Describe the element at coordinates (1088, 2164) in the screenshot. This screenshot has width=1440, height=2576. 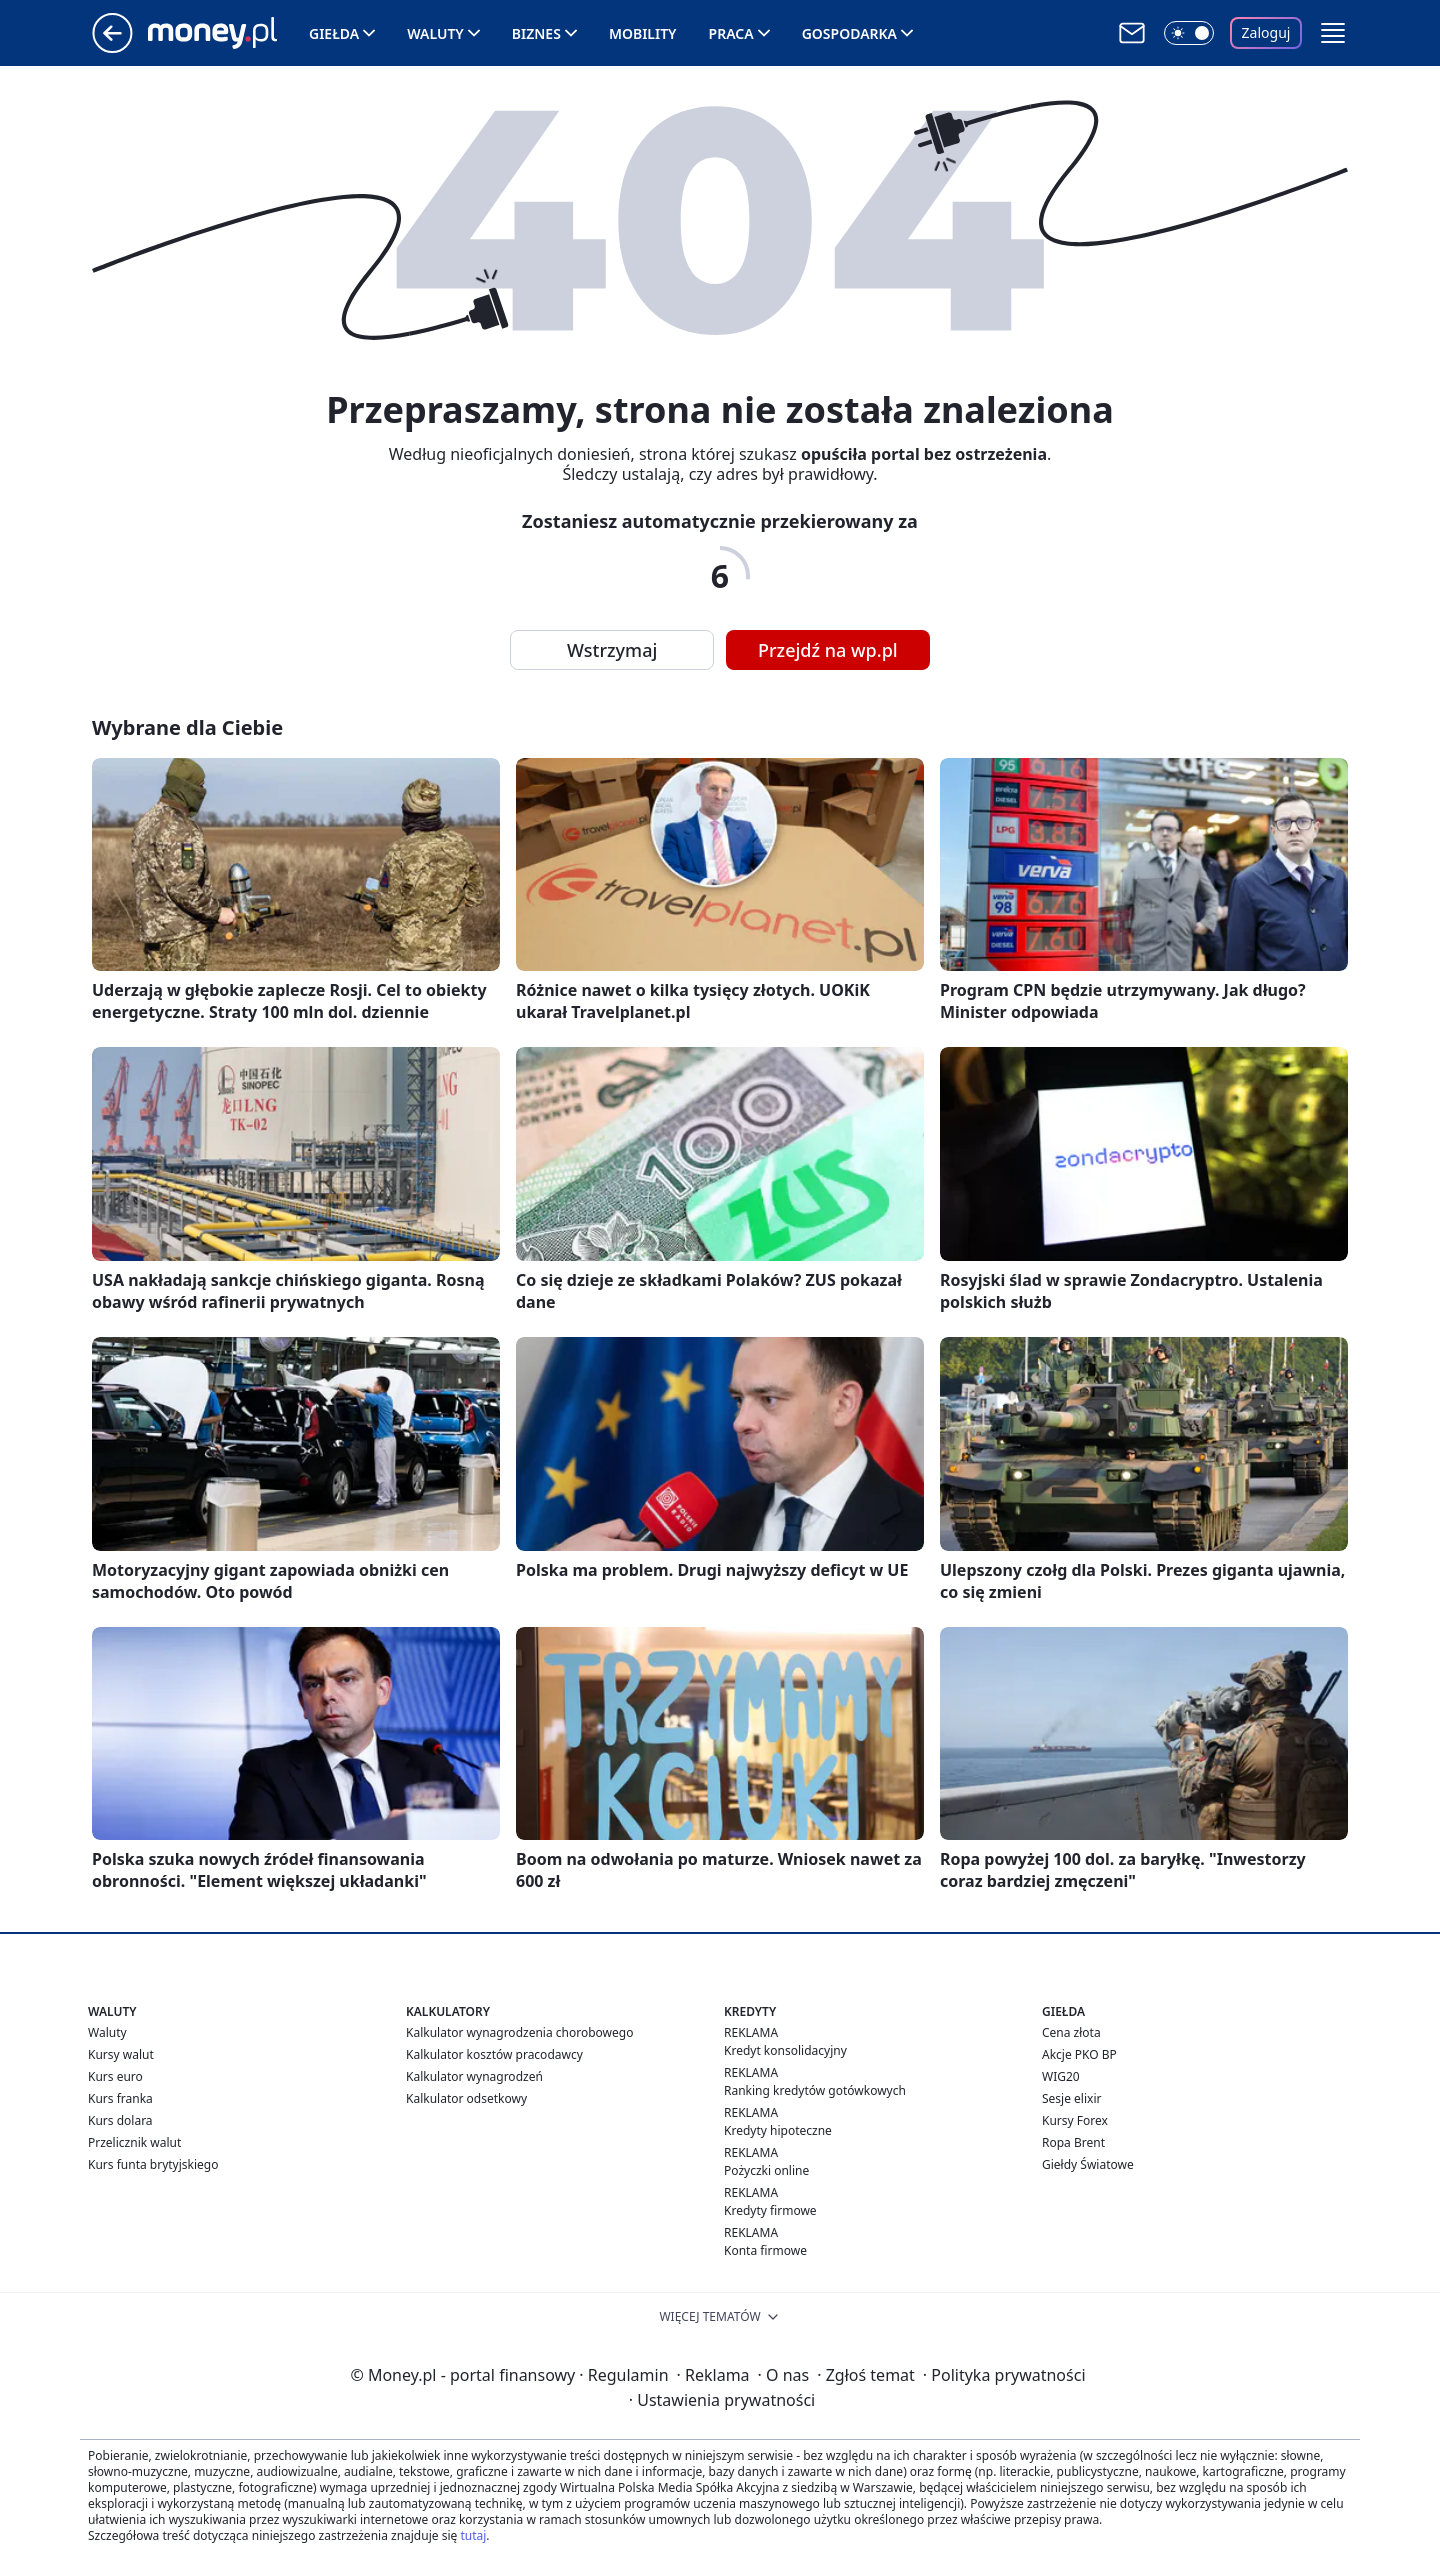
I see `Giełdy Światowe` at that location.